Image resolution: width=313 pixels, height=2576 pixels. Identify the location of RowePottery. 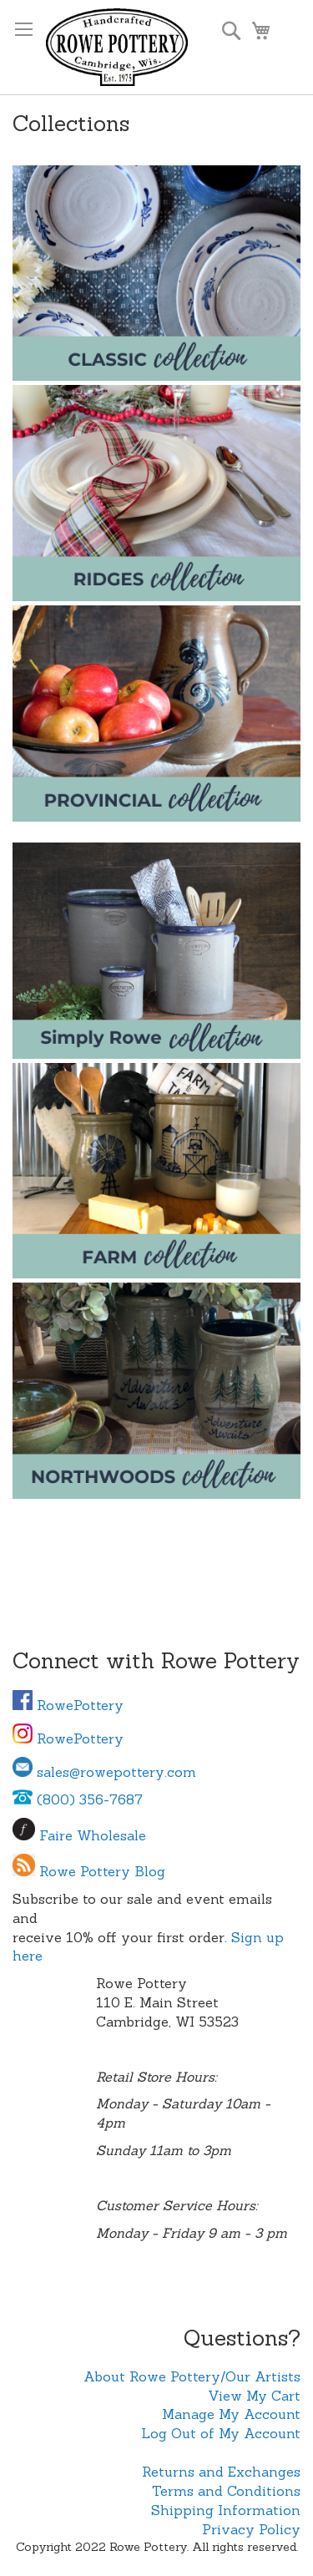
(68, 1705).